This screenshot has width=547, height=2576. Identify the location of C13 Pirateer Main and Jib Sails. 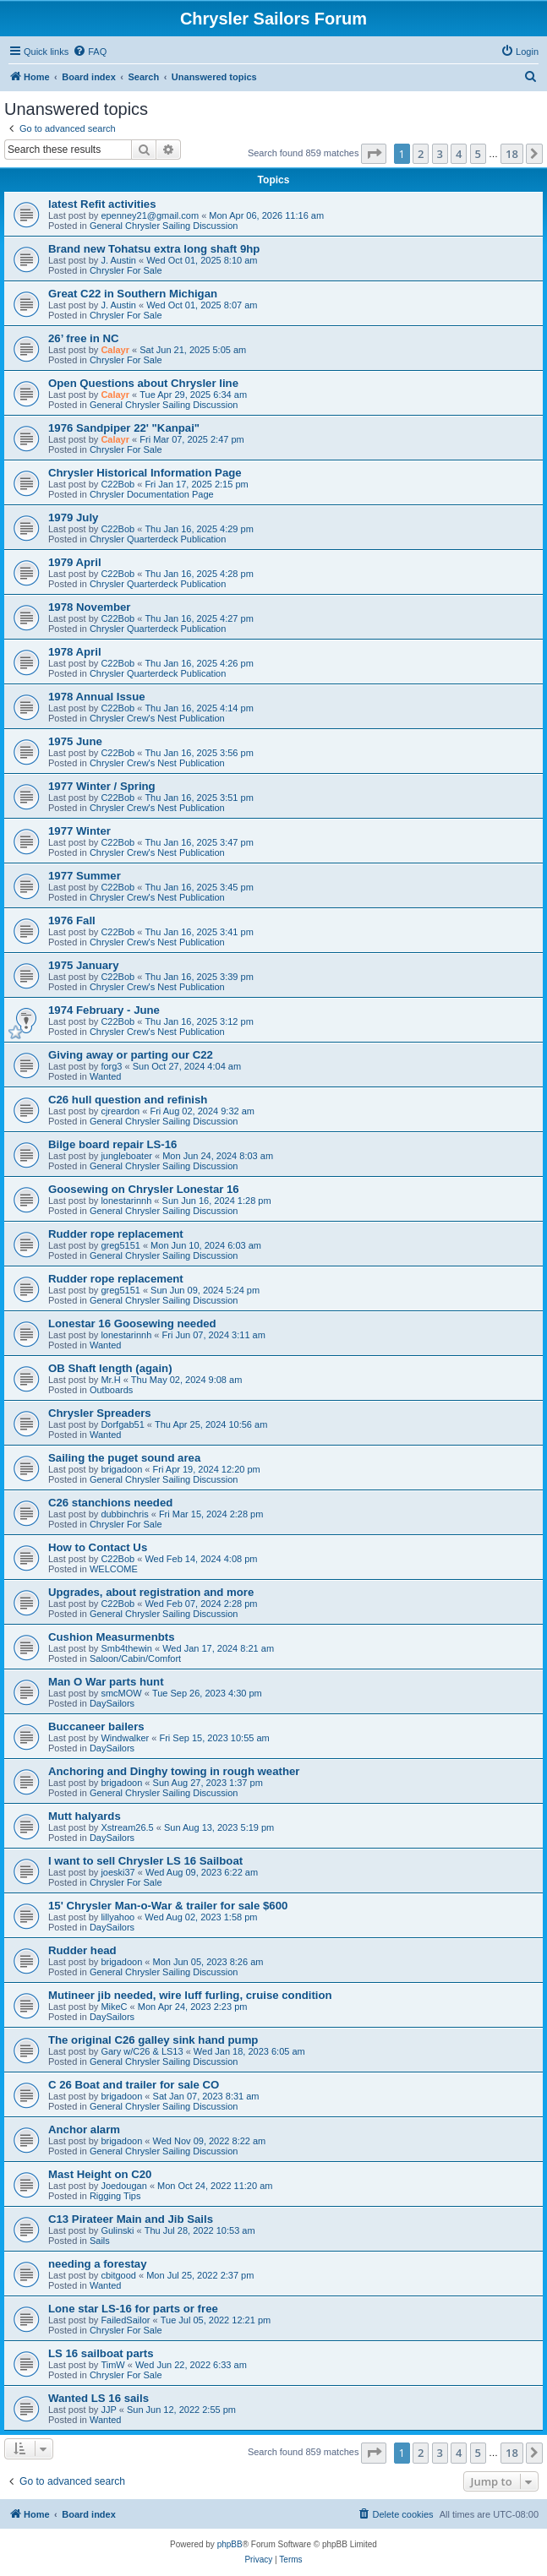
(130, 2219).